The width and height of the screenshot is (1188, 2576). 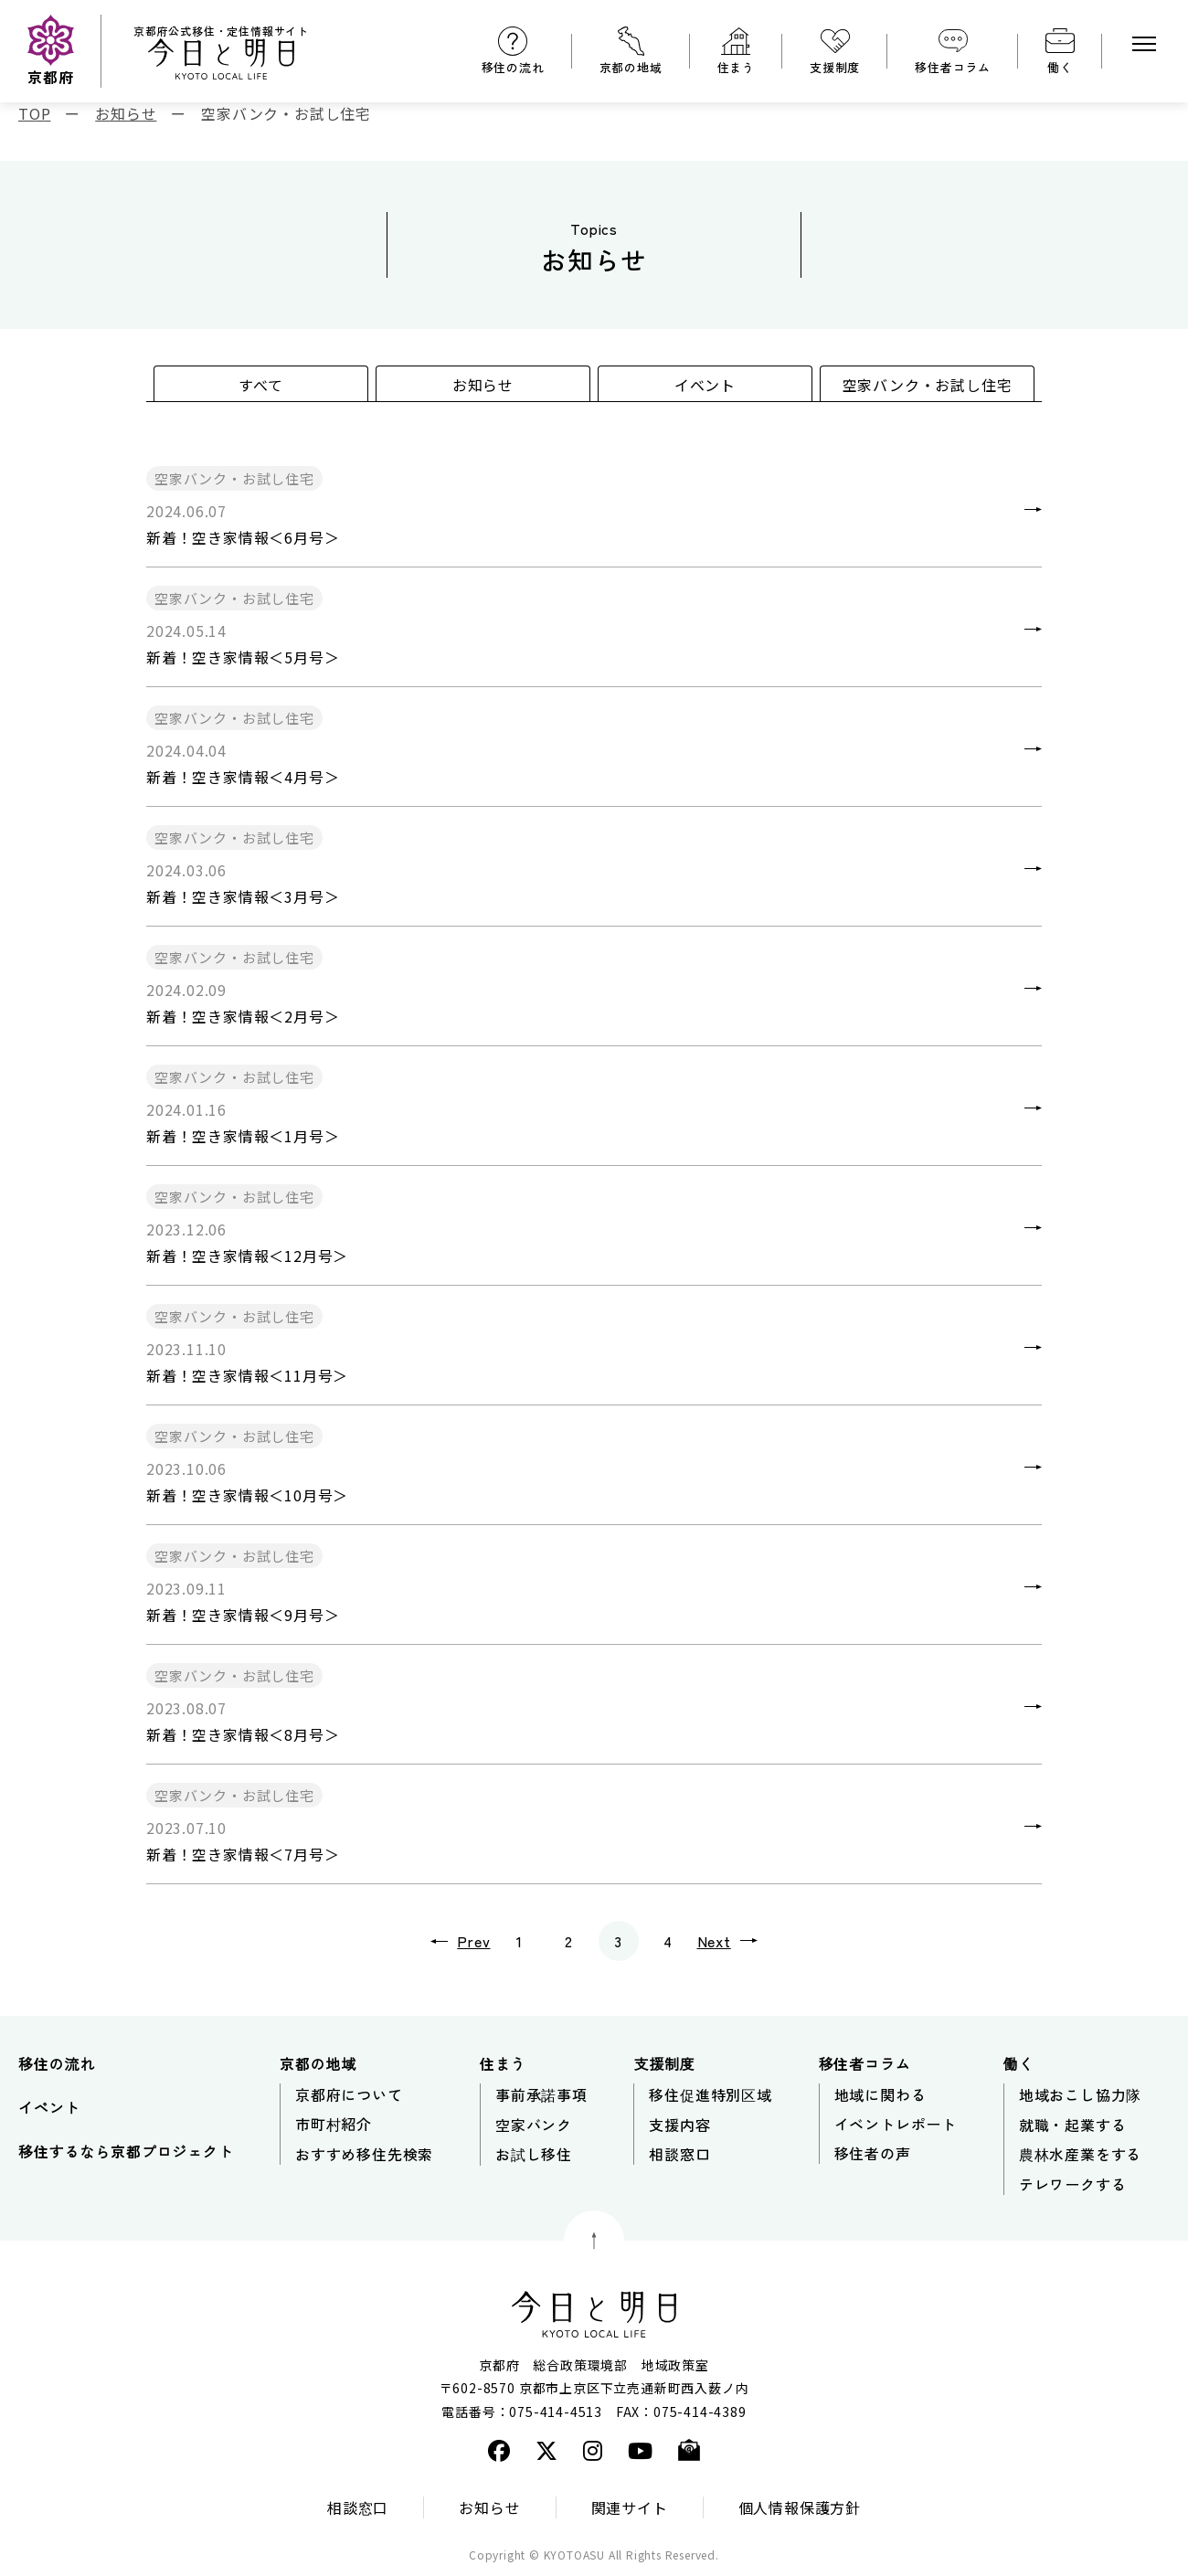 What do you see at coordinates (872, 2153) in the screenshot?
I see `移住者の声` at bounding box center [872, 2153].